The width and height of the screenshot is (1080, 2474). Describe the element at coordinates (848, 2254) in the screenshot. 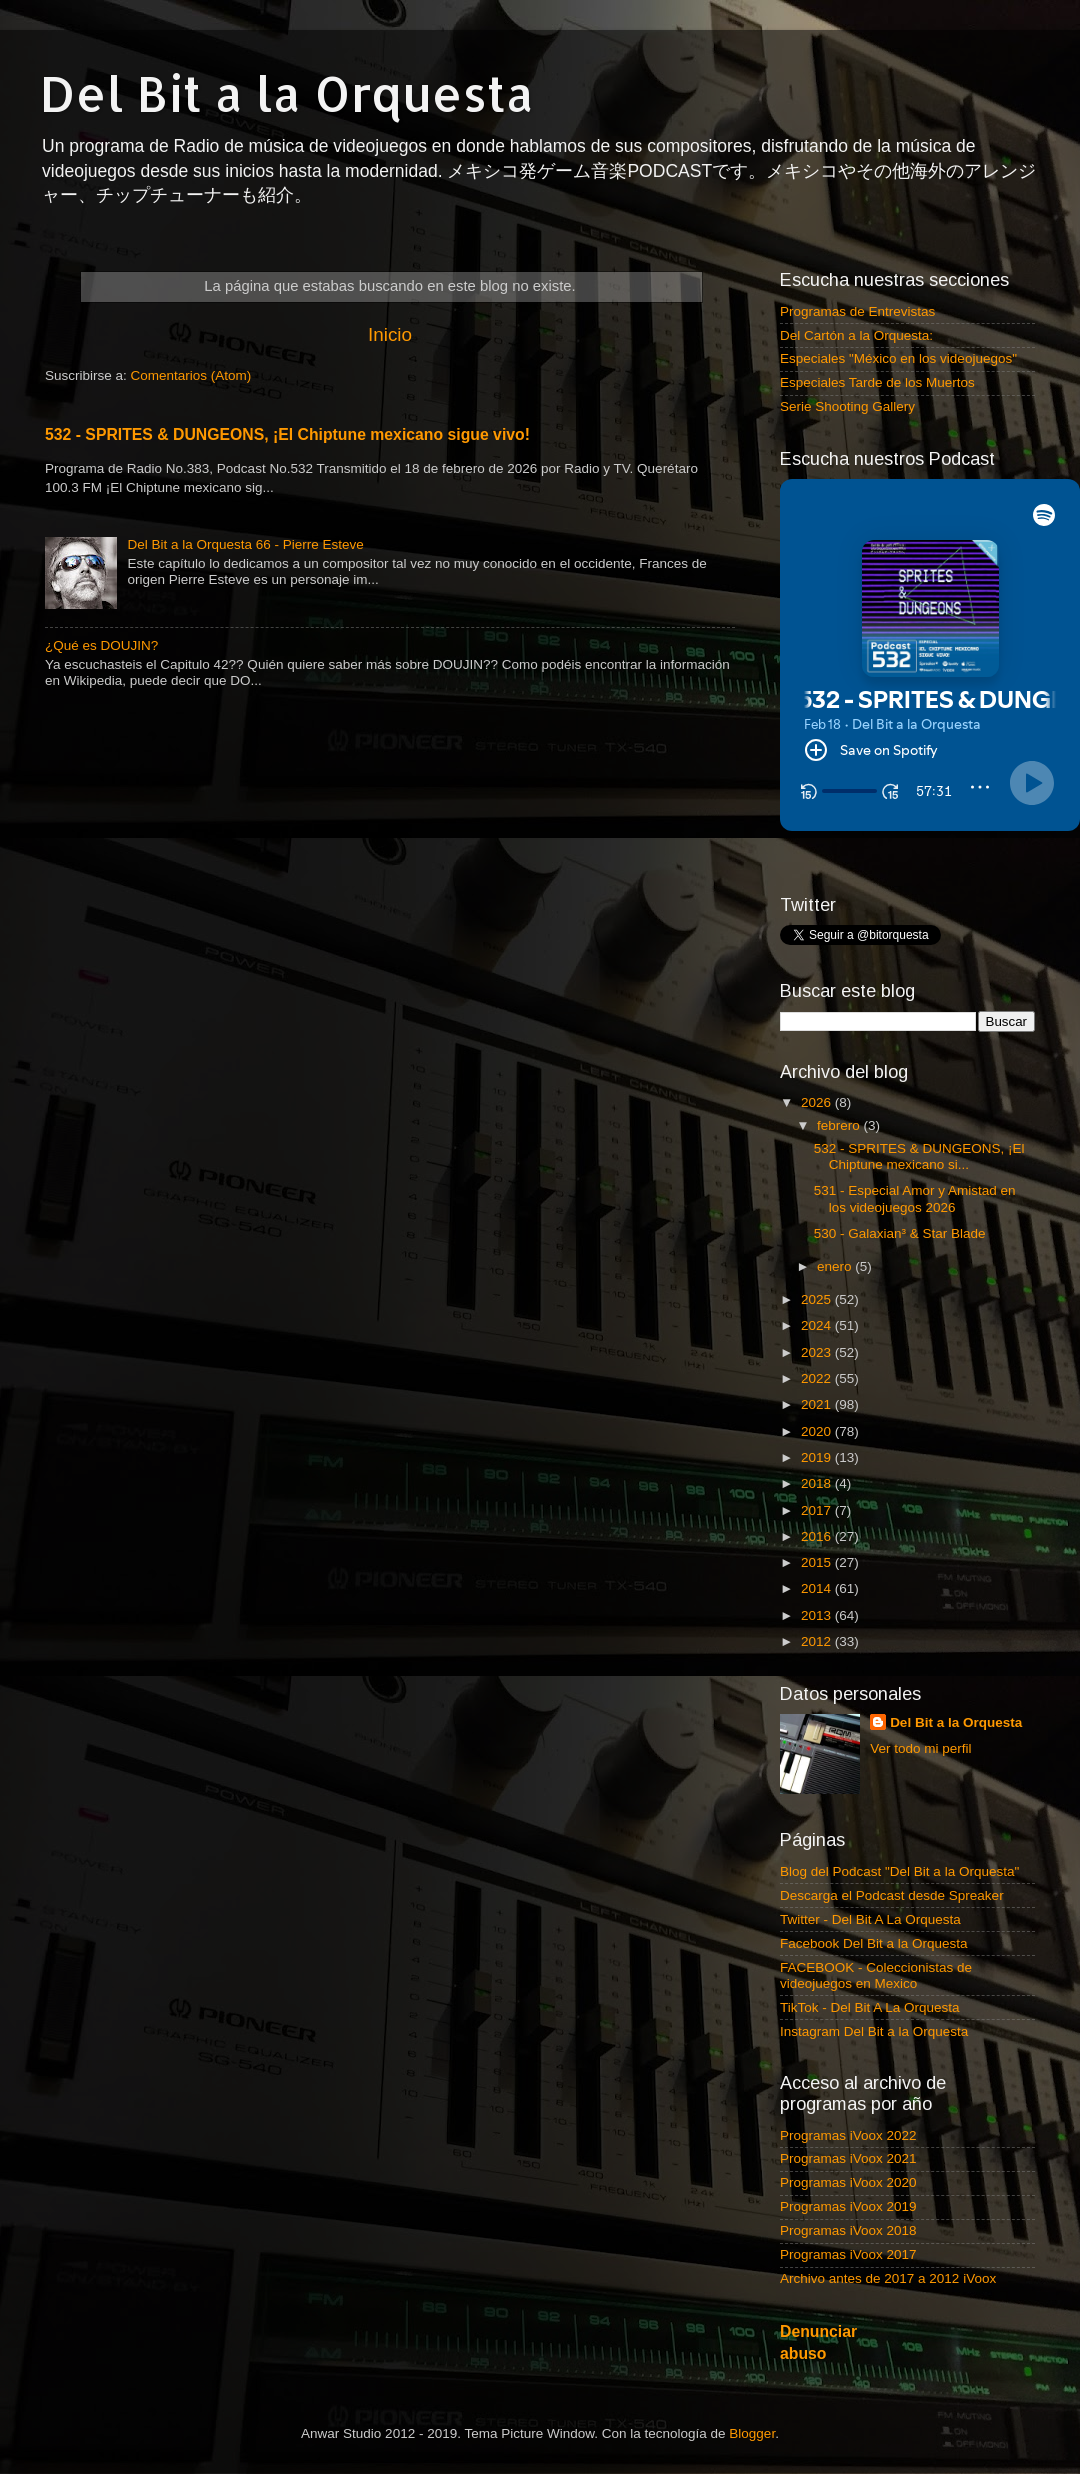

I see `Programas iVoox 2017` at that location.